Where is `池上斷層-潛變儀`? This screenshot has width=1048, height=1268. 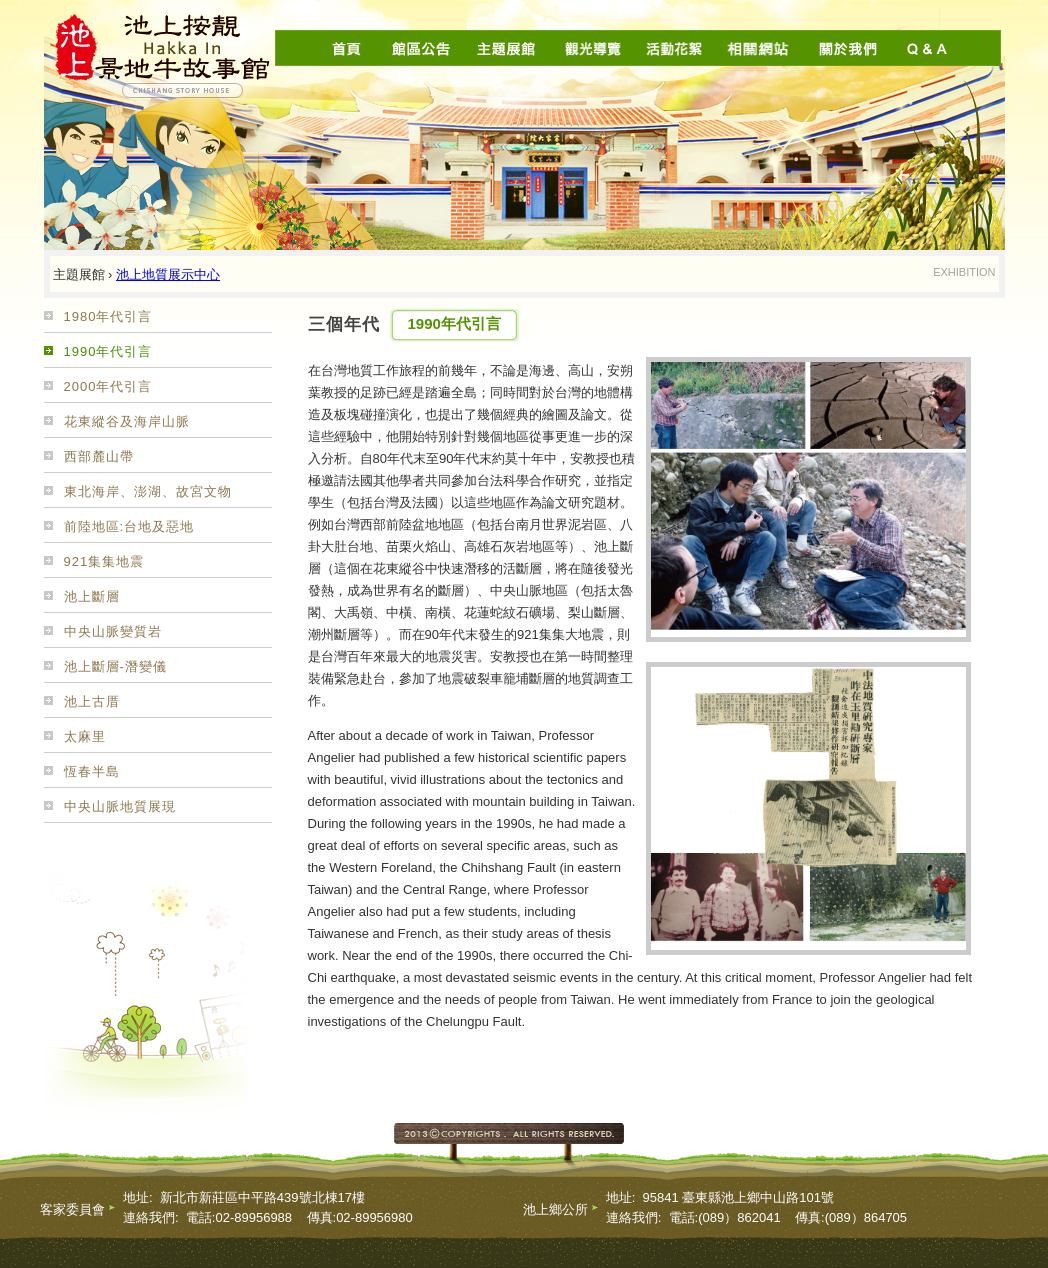 池上斷層-潛變儀 is located at coordinates (115, 666).